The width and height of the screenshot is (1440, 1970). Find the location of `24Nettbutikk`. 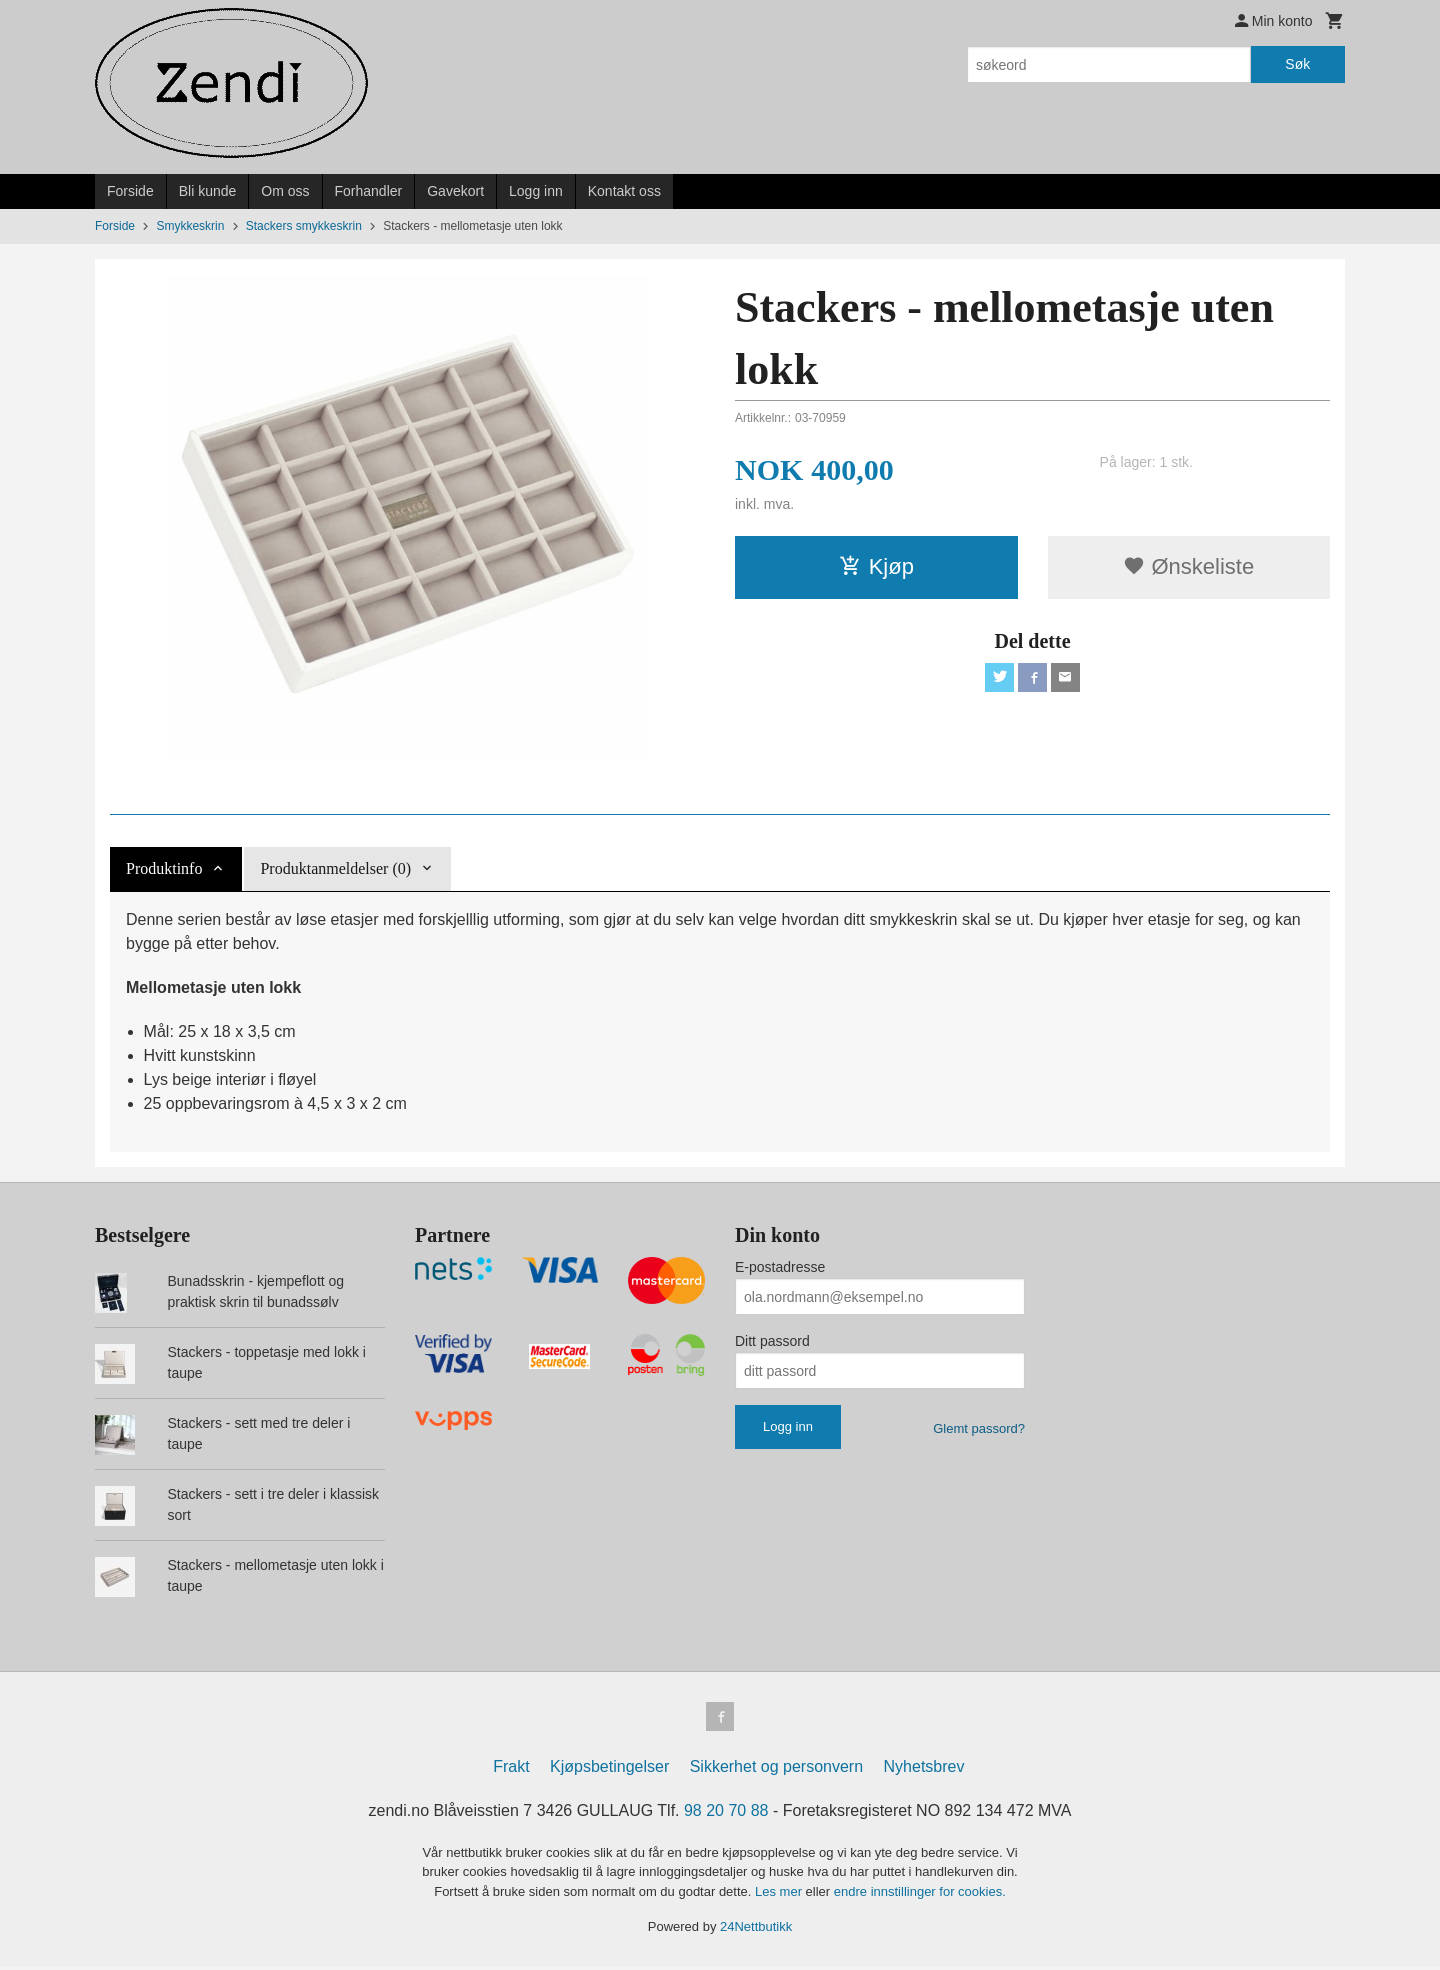

24Nettbutikk is located at coordinates (756, 1930).